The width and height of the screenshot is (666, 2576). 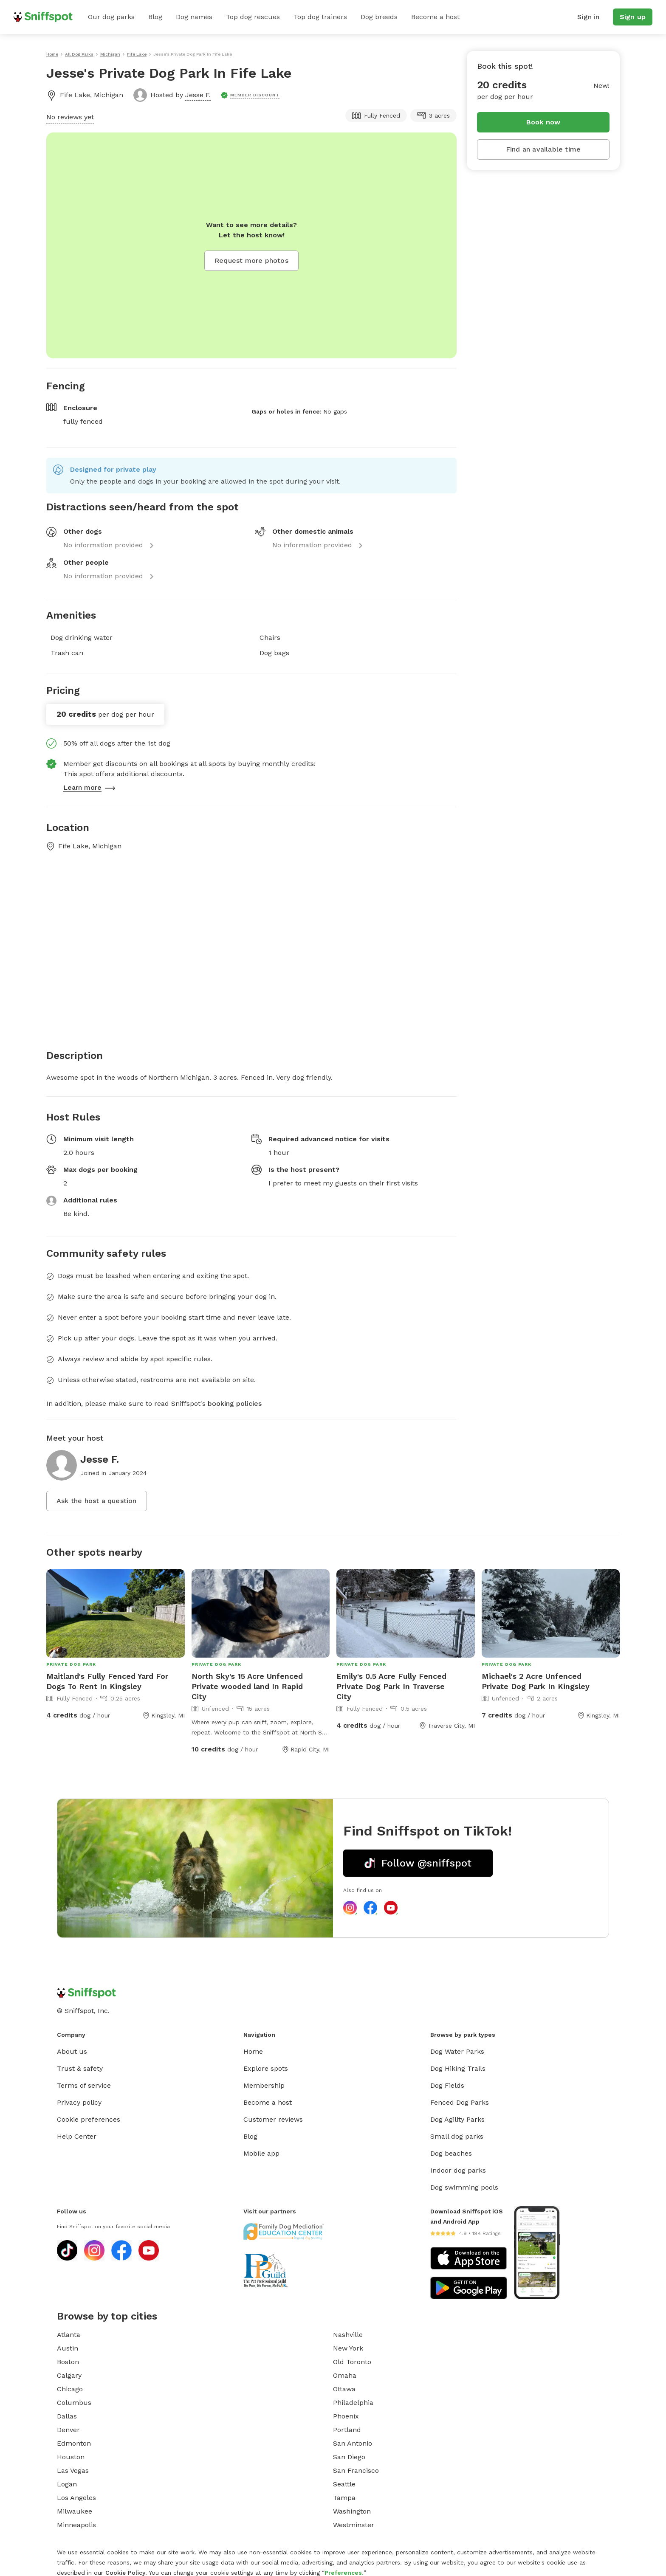 What do you see at coordinates (273, 2119) in the screenshot?
I see `Customer reviews` at bounding box center [273, 2119].